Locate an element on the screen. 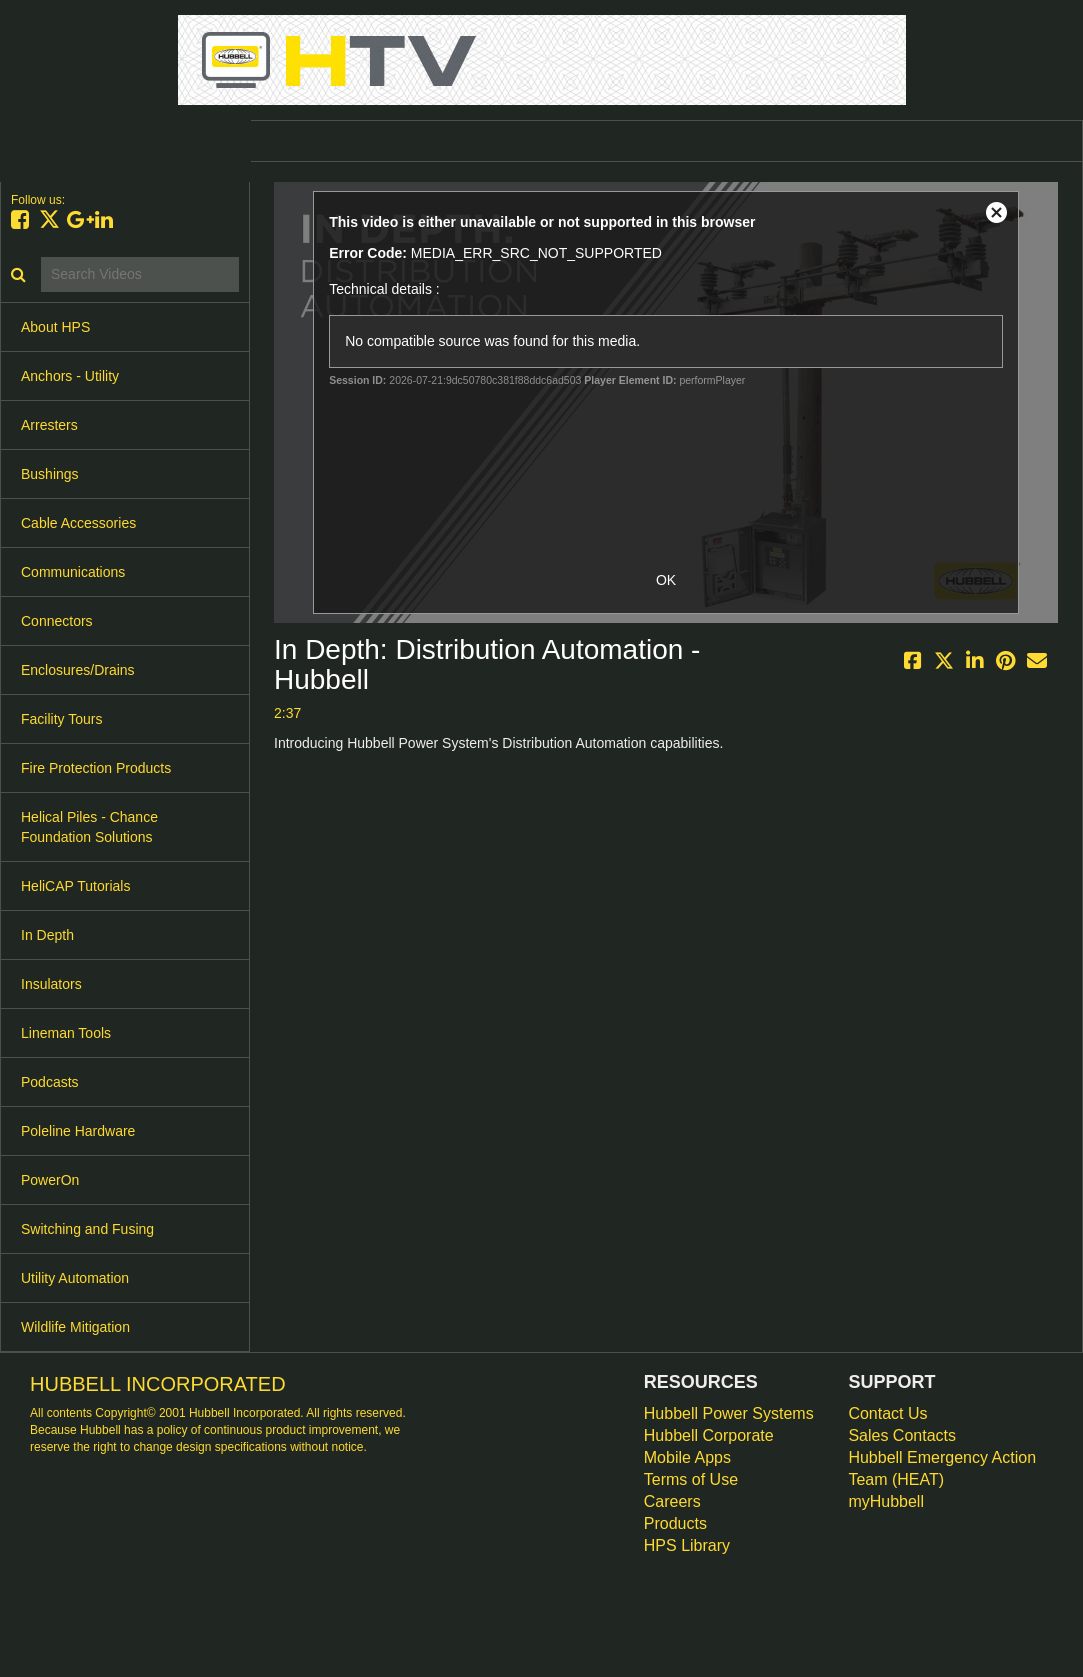 This screenshot has width=1083, height=1677. Enclosures/Drains is located at coordinates (78, 670).